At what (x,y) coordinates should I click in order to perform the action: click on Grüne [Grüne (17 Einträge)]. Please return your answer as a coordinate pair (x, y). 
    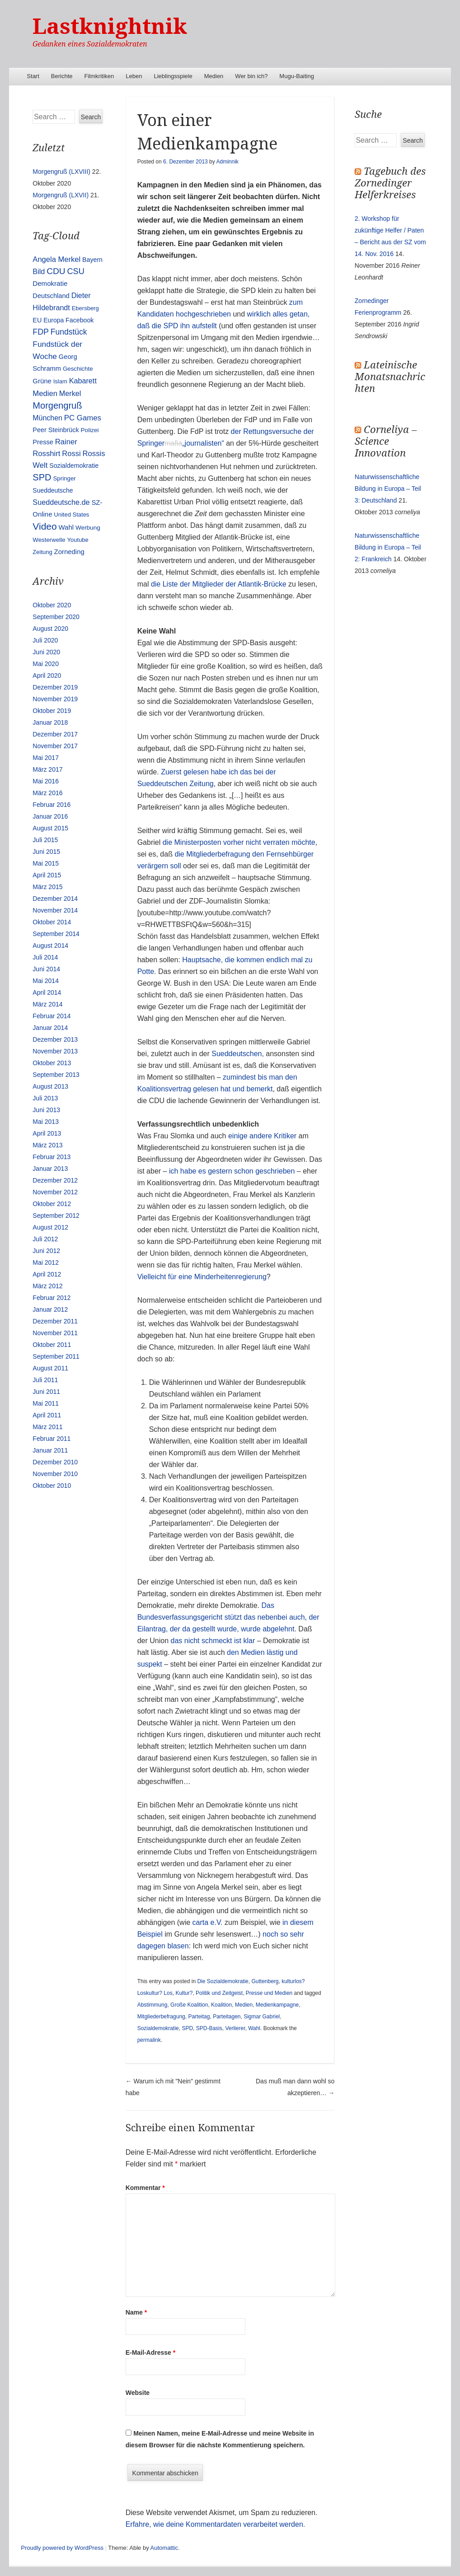
    Looking at the image, I should click on (42, 381).